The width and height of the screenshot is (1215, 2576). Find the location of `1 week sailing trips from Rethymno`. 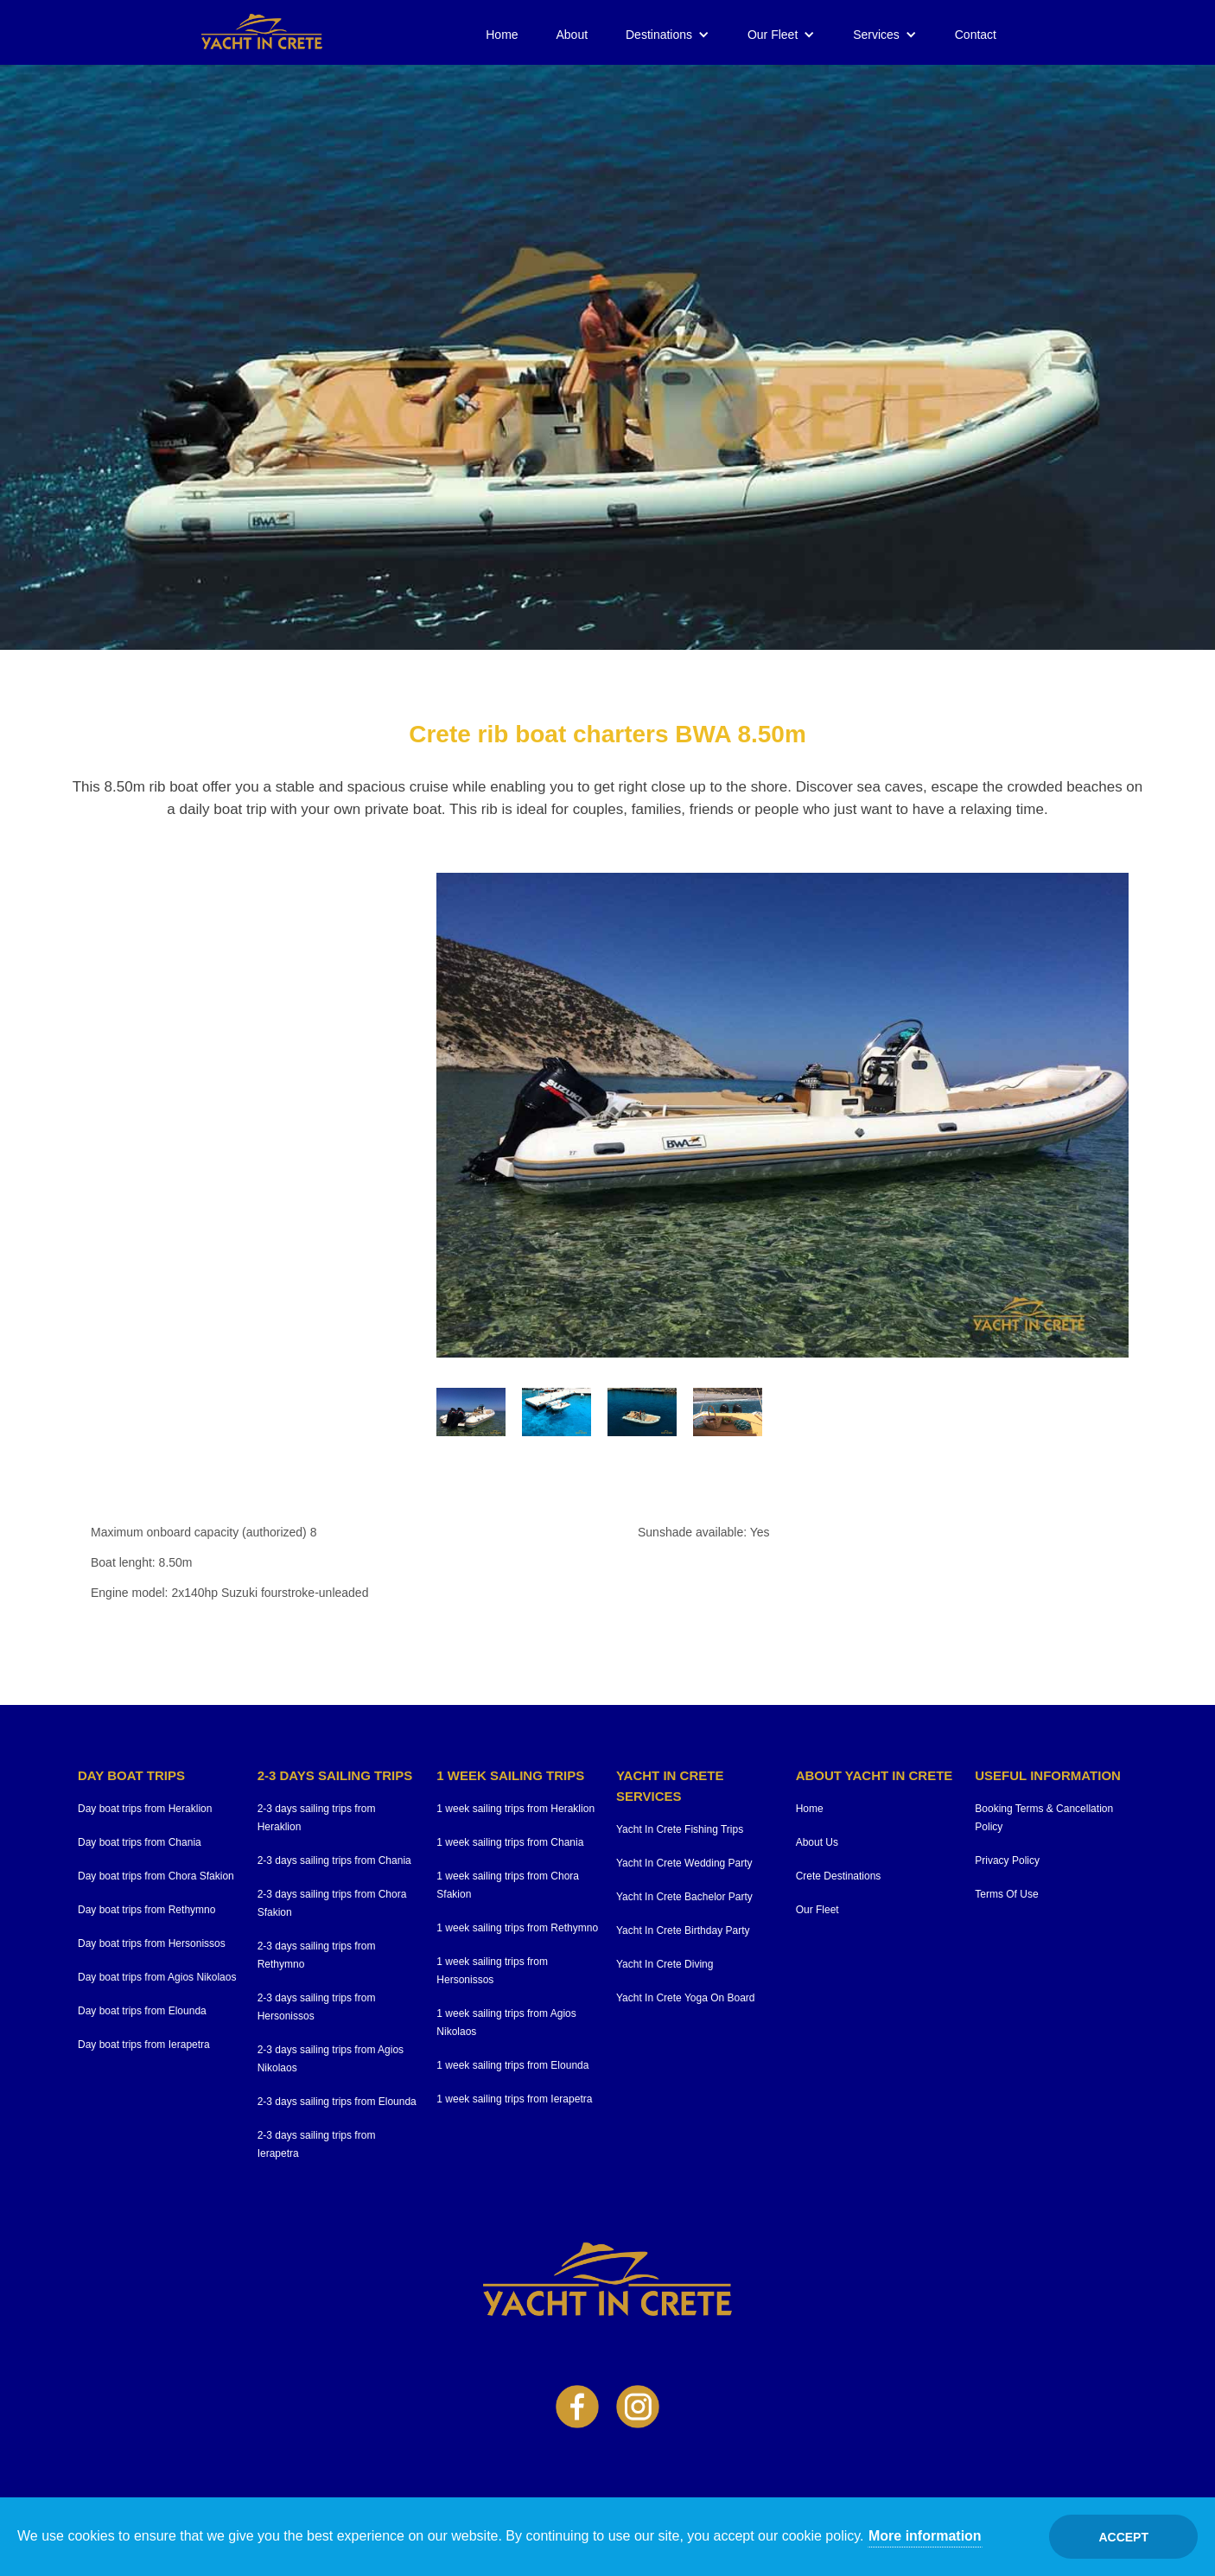

1 week sailing trips from Rethymno is located at coordinates (517, 1928).